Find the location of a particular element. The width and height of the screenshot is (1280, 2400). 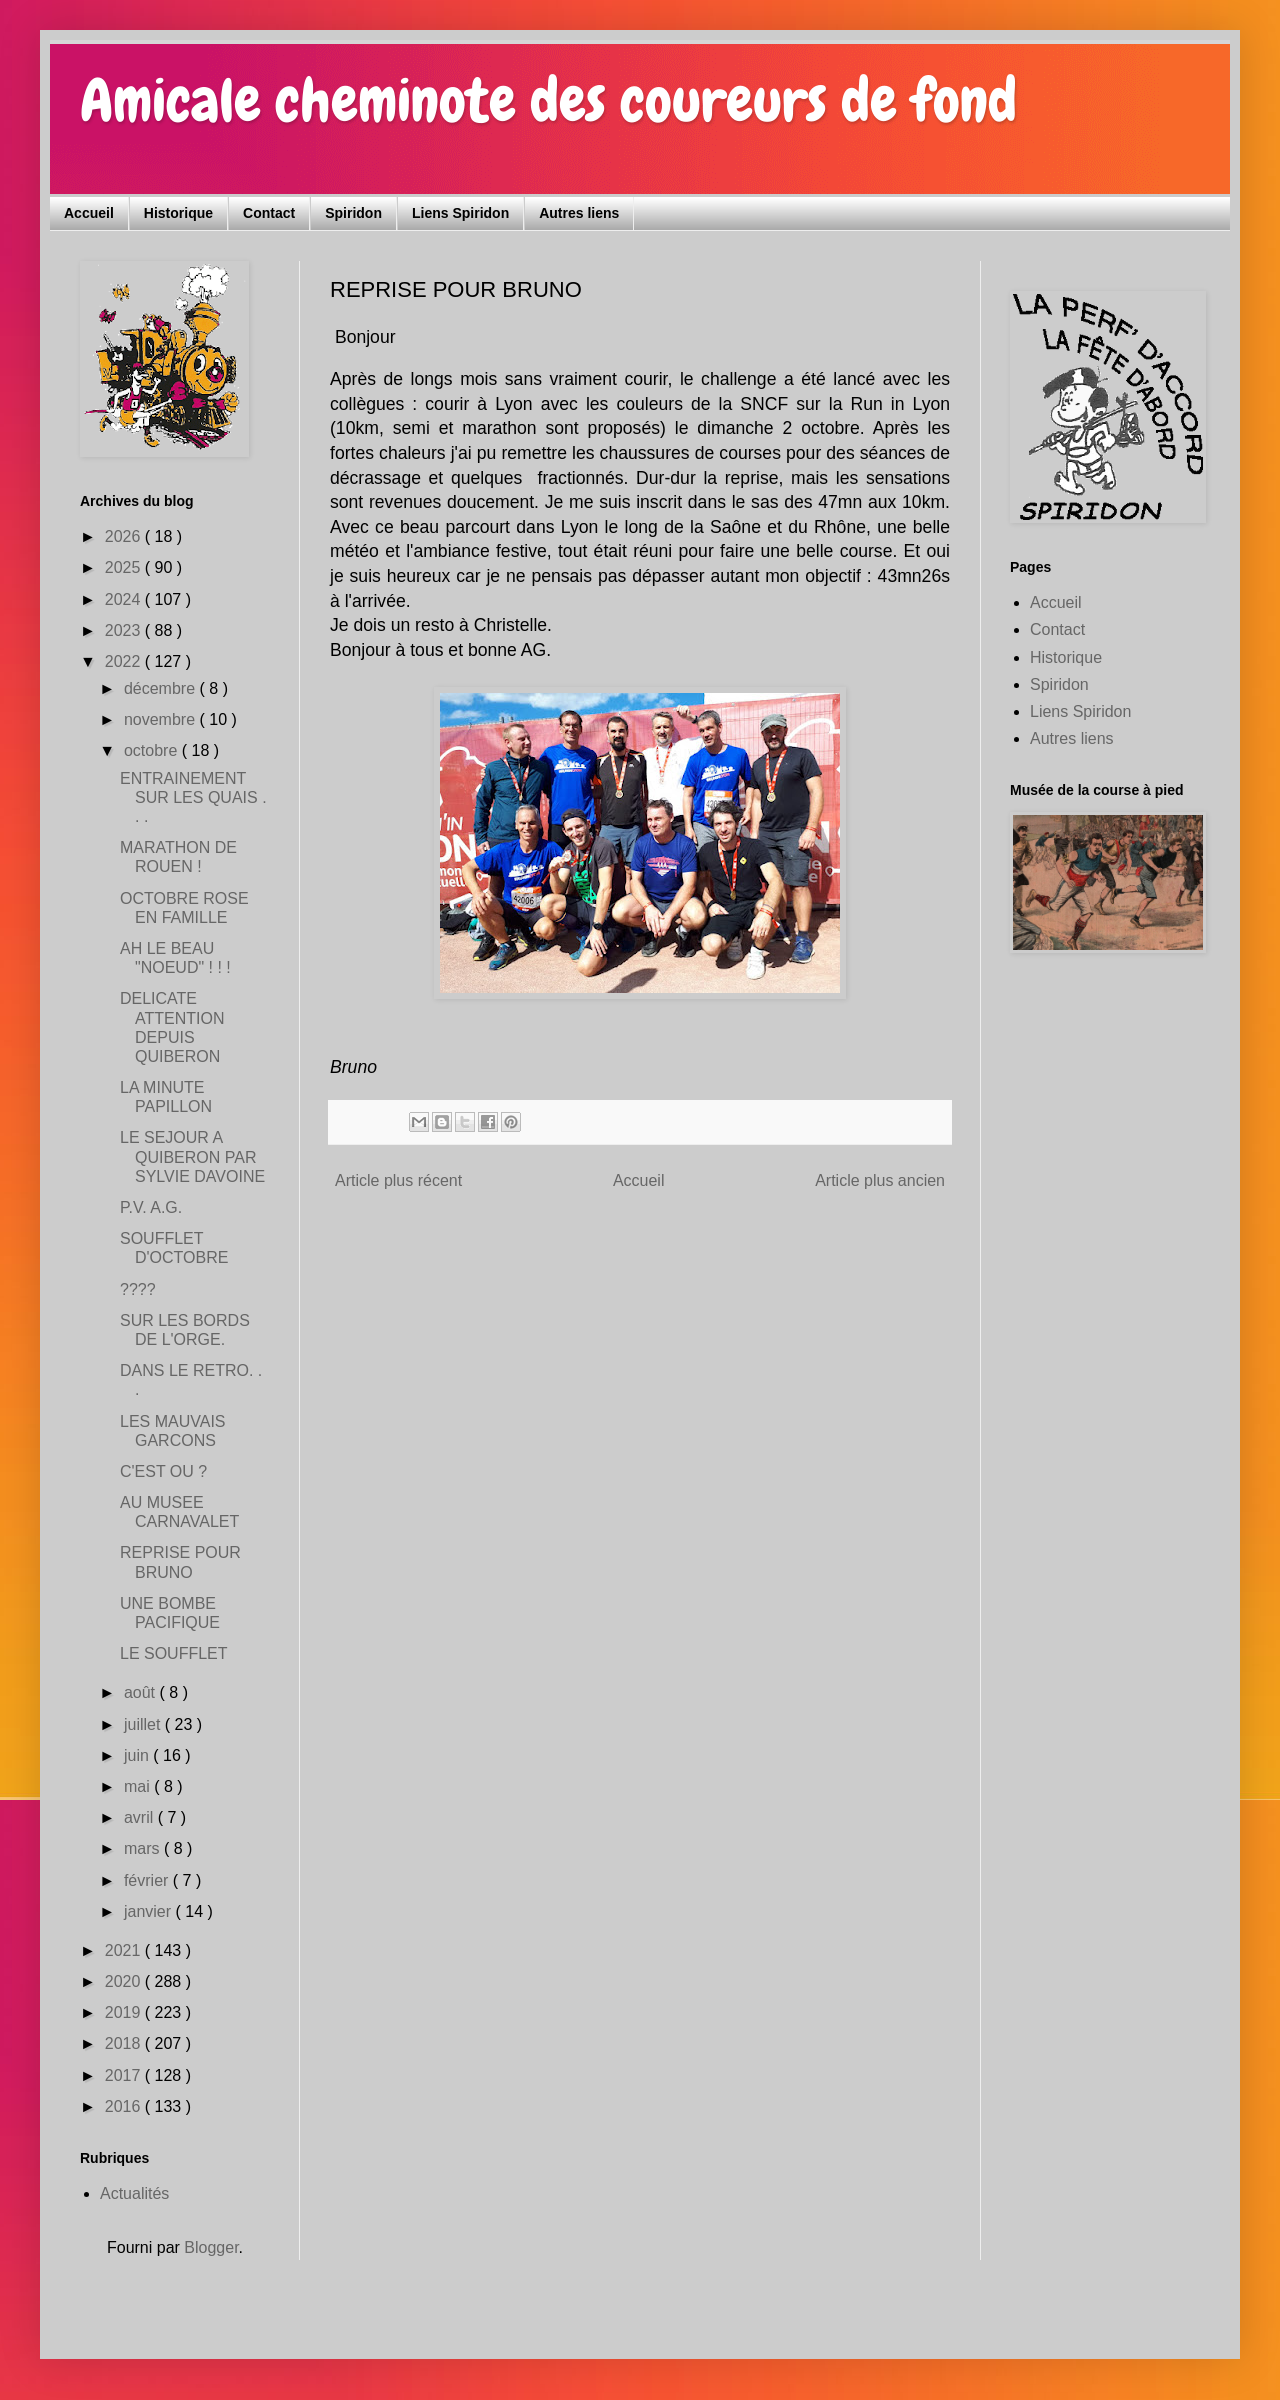

février is located at coordinates (148, 1880).